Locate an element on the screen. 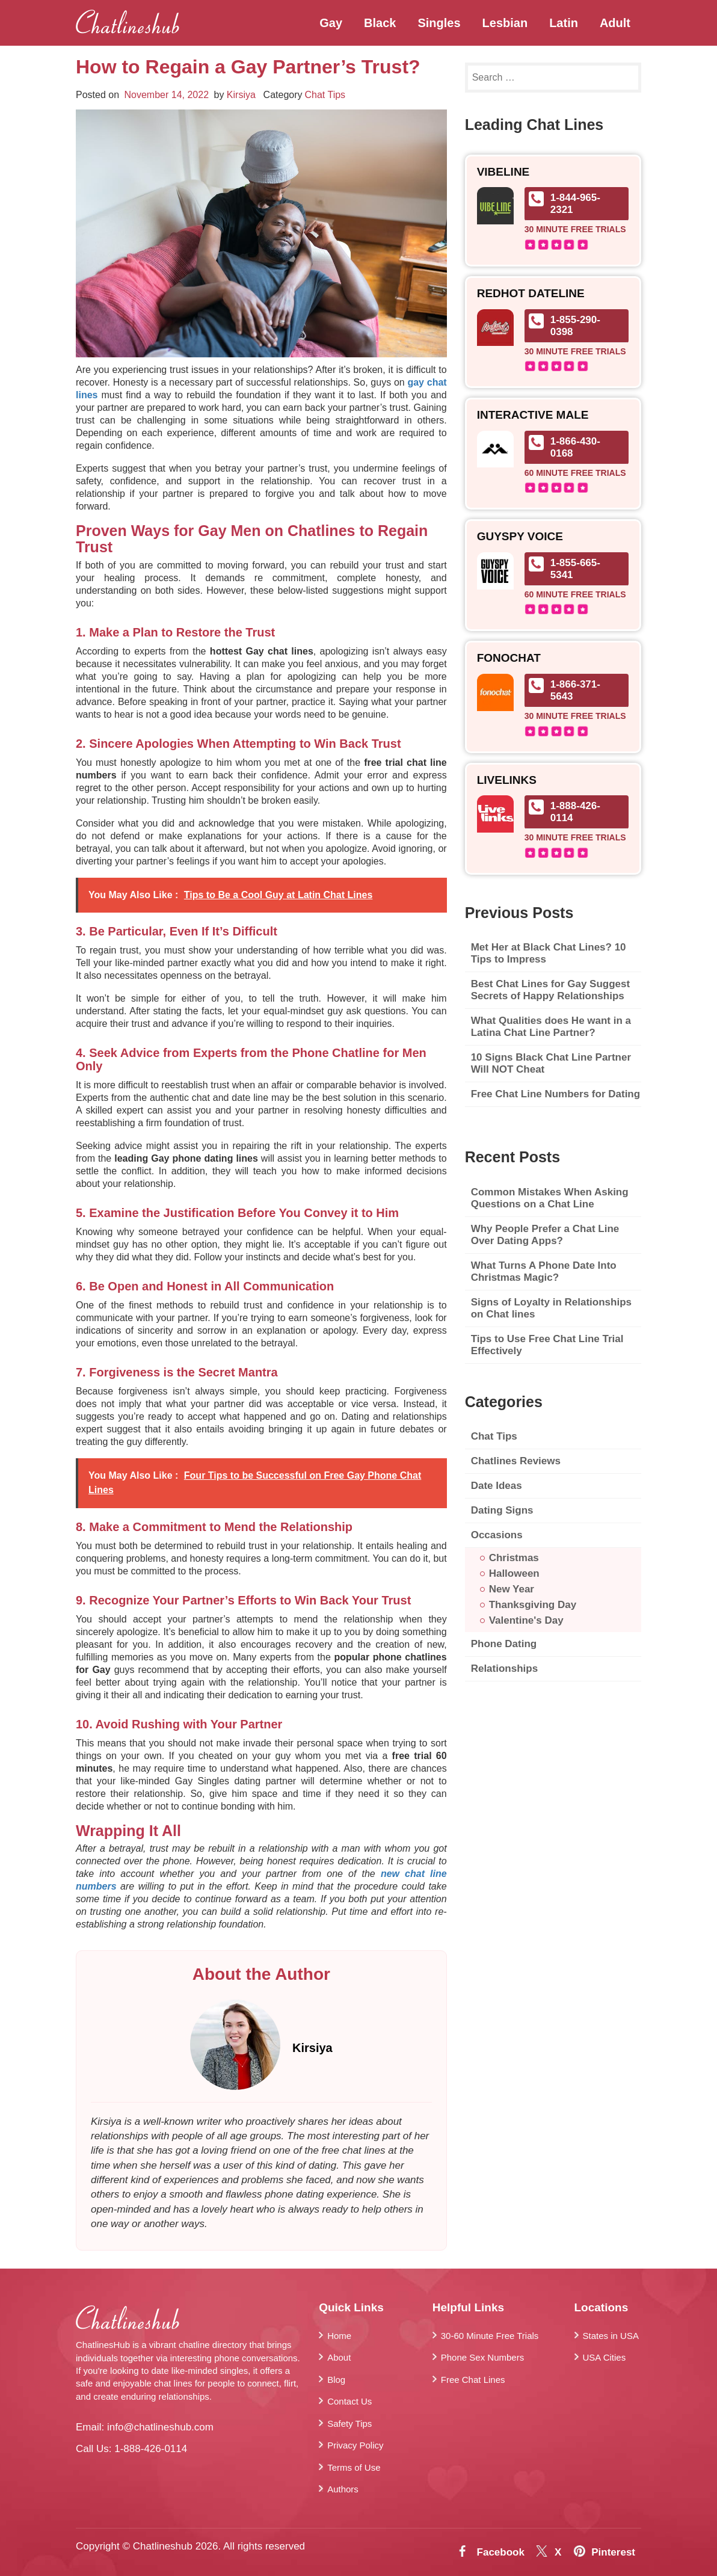 This screenshot has width=717, height=2576. Pinterest [Pintrest] is located at coordinates (613, 2552).